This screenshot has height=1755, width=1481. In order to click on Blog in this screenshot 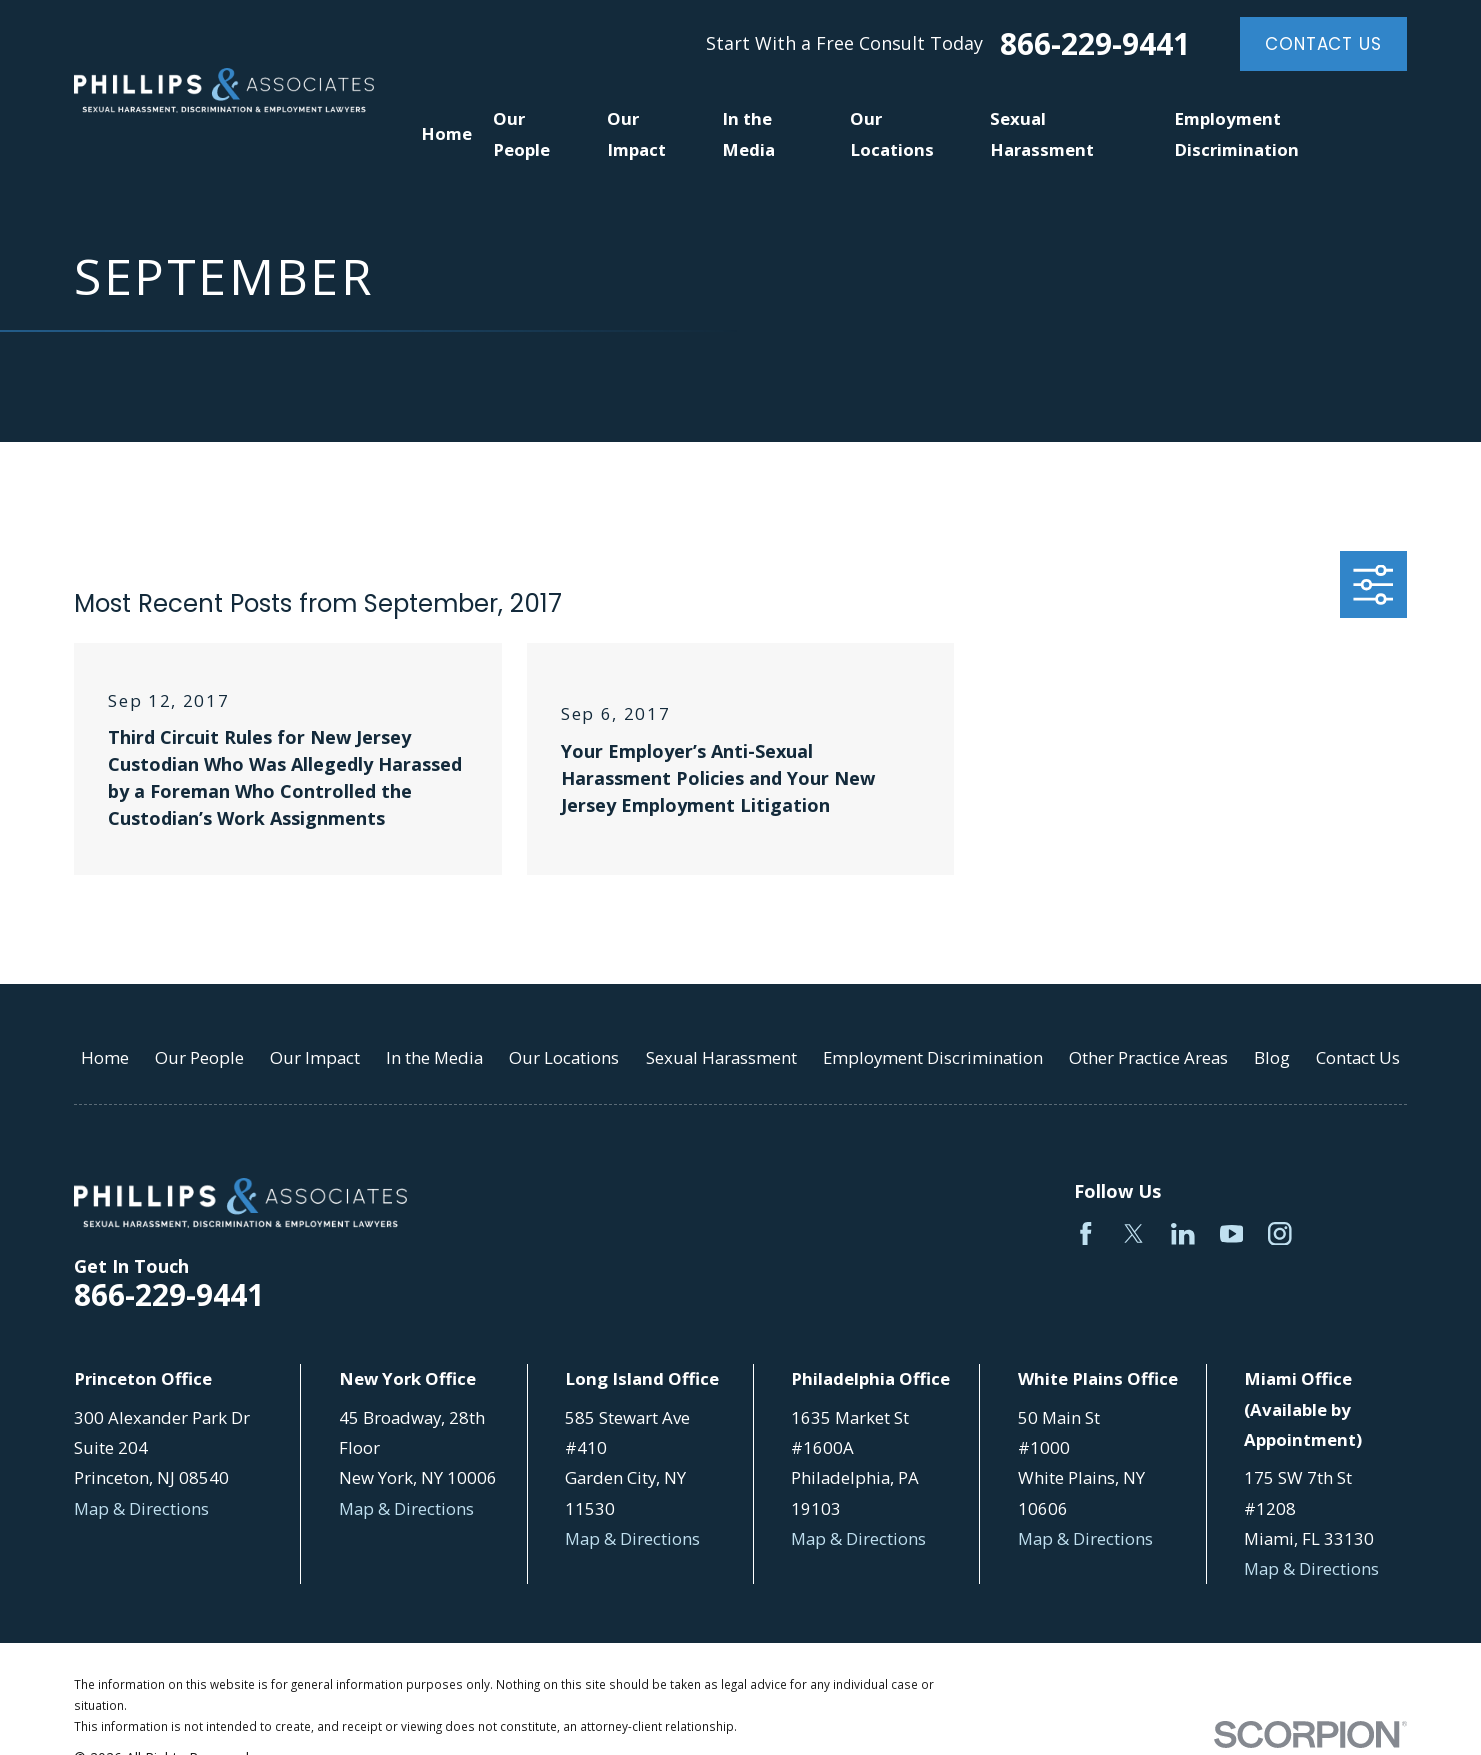, I will do `click(1272, 1057)`.